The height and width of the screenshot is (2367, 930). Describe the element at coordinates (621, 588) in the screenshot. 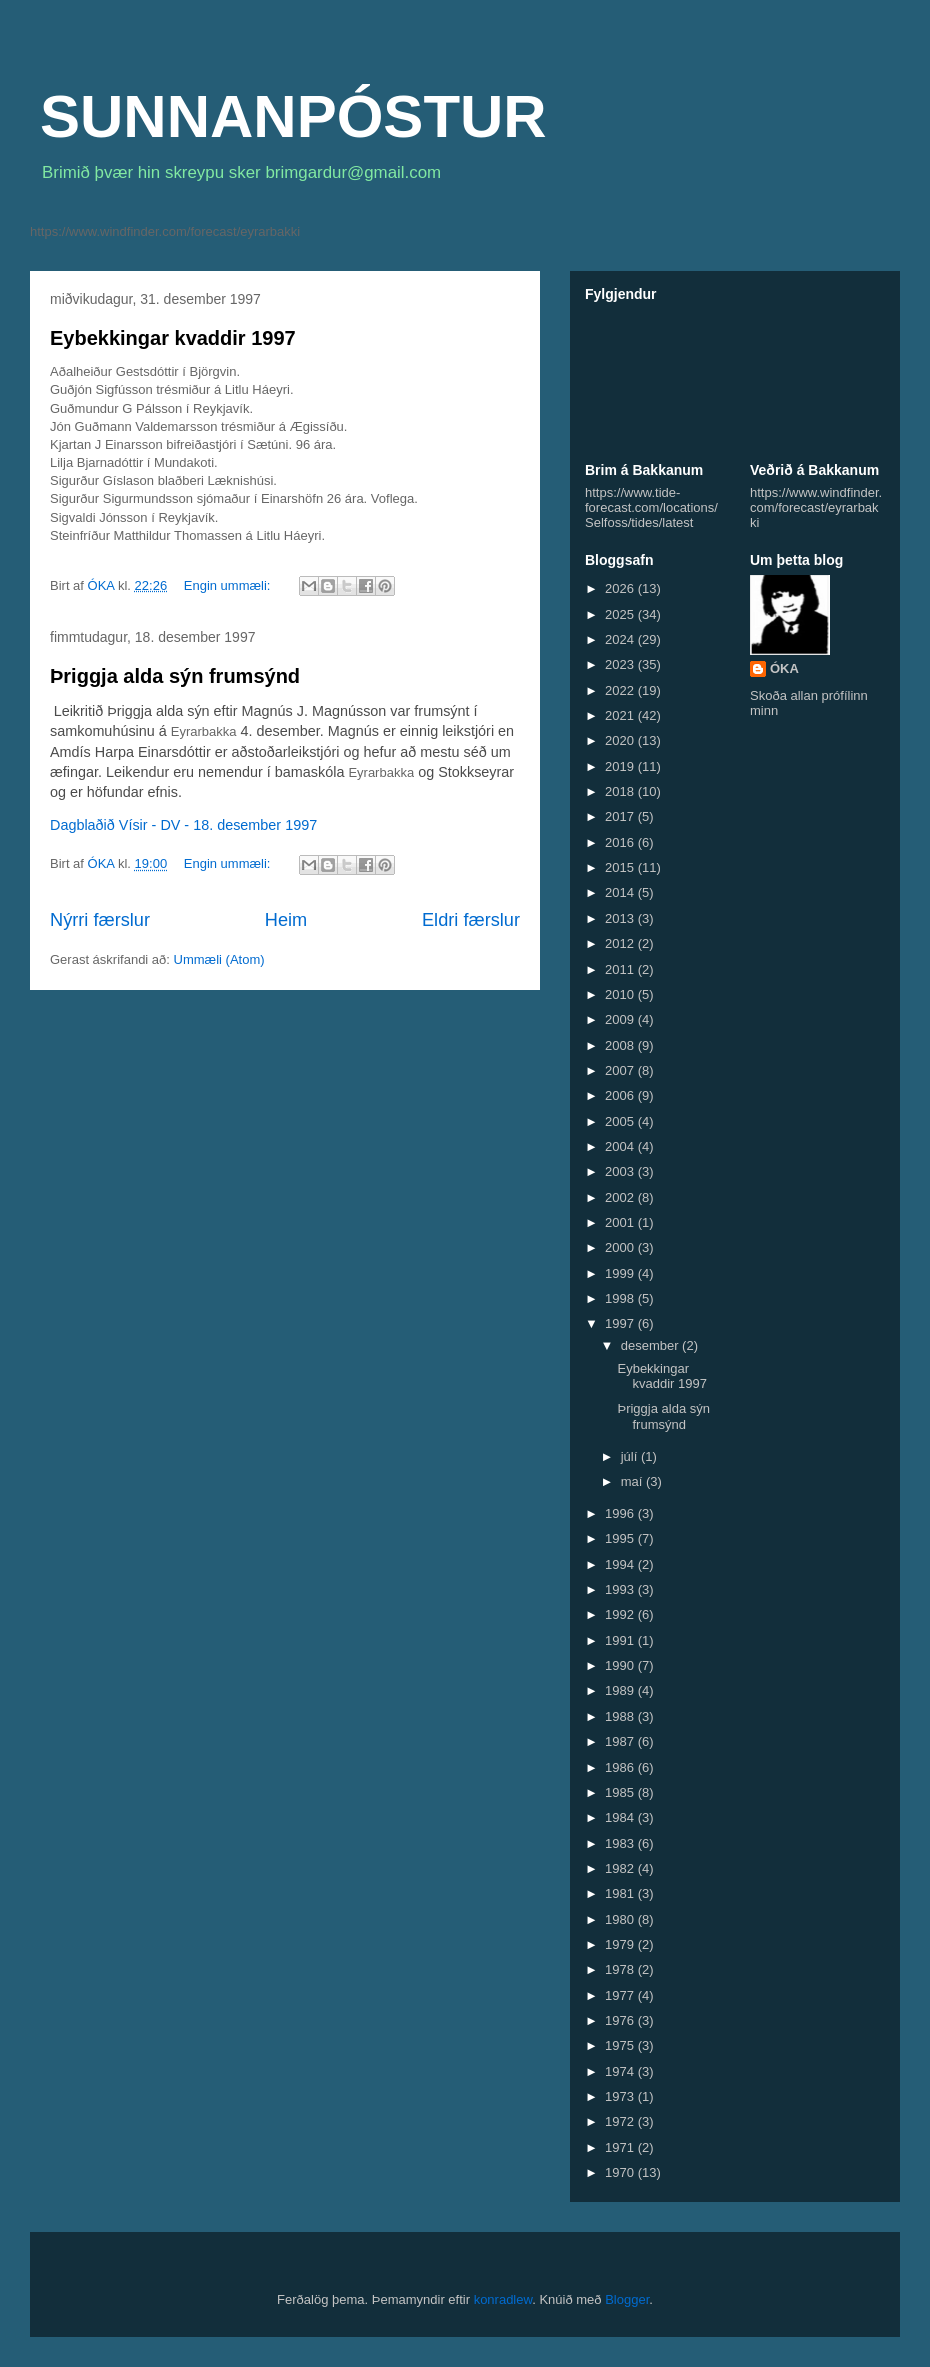

I see `2026` at that location.